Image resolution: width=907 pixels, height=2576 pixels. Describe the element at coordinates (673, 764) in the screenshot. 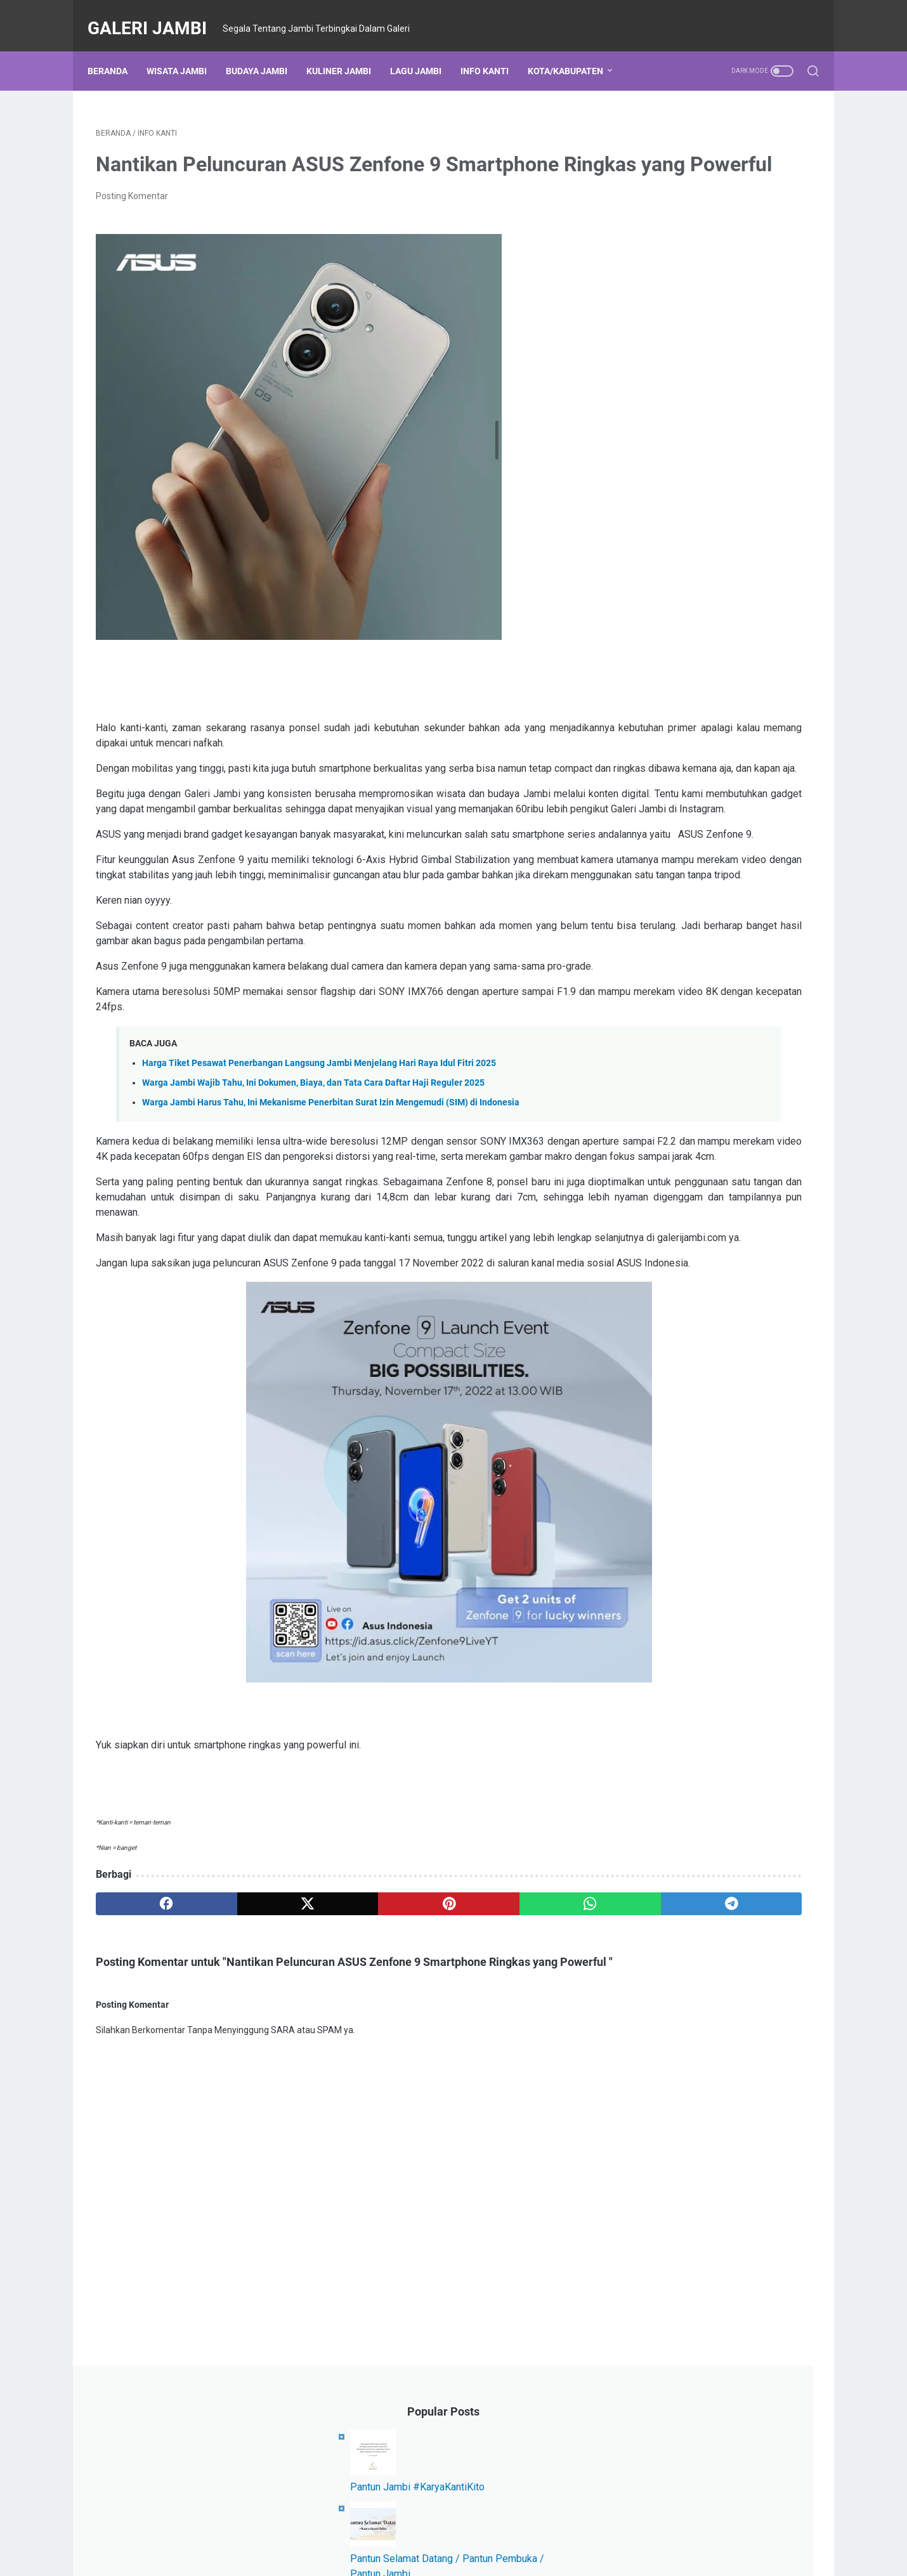

I see `Kabupaten Batang Hari` at that location.